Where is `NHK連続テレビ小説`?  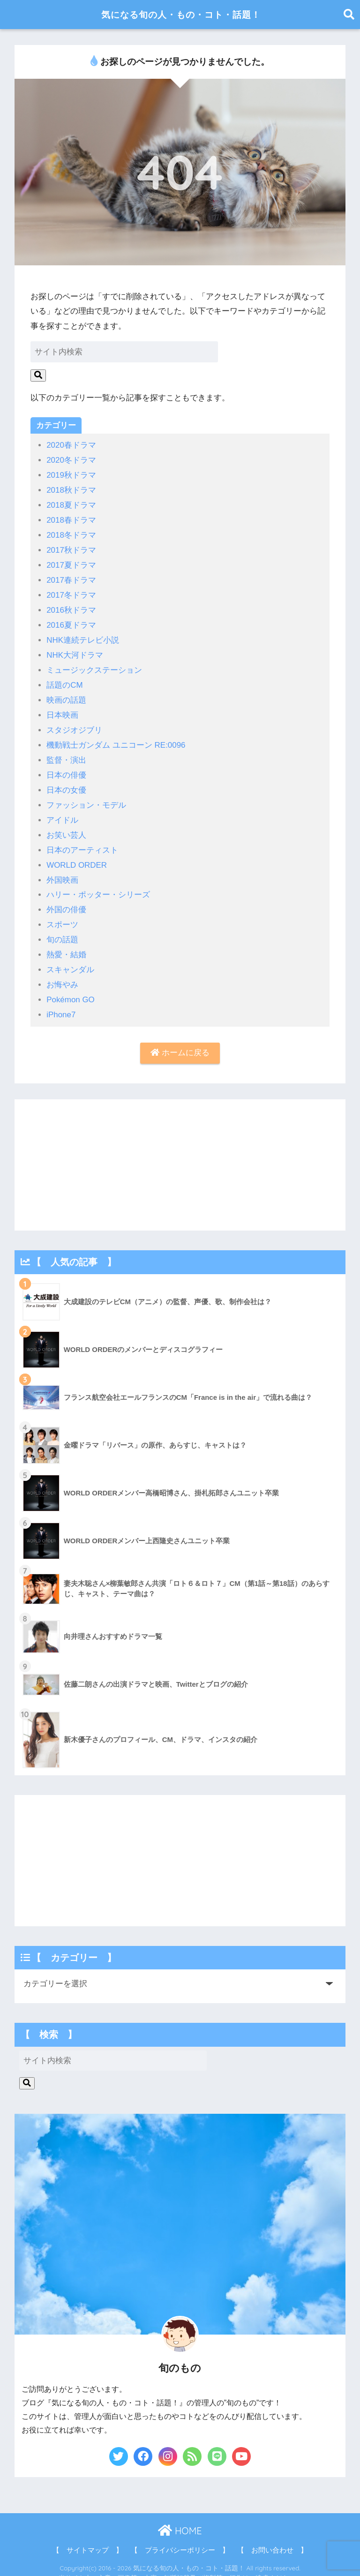
NHK連続テレビ小説 is located at coordinates (82, 635).